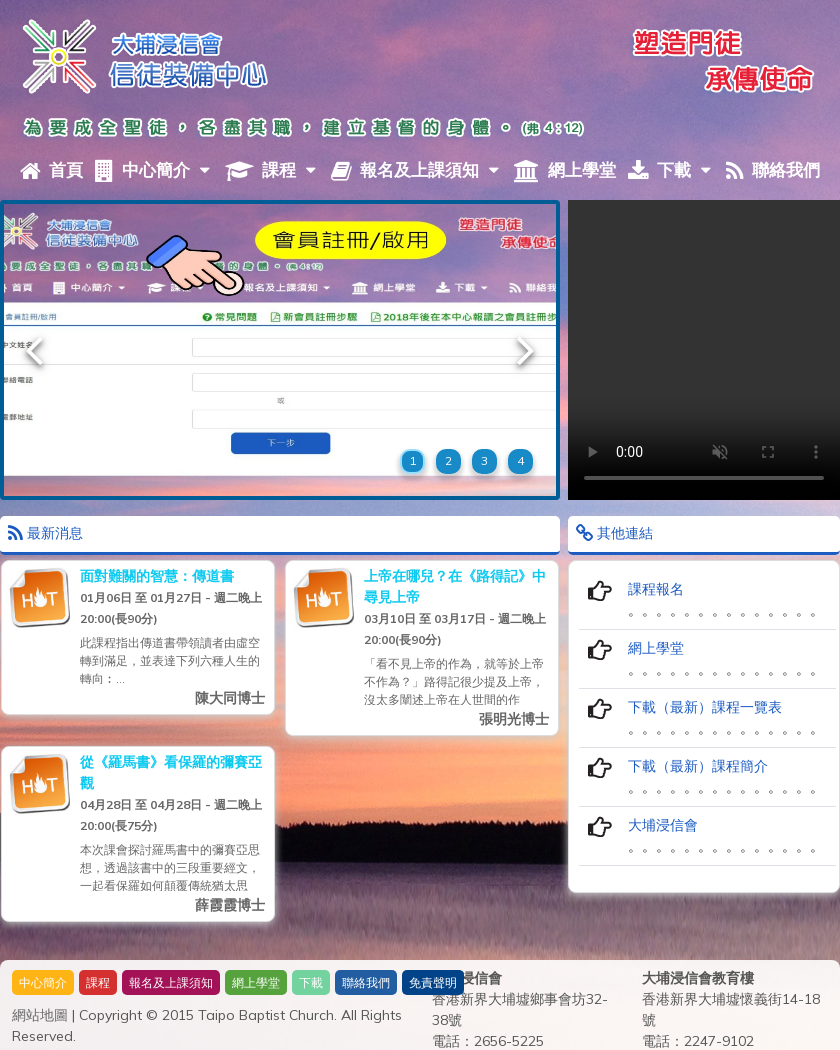 The width and height of the screenshot is (840, 1050). What do you see at coordinates (40, 1015) in the screenshot?
I see `網站地圖` at bounding box center [40, 1015].